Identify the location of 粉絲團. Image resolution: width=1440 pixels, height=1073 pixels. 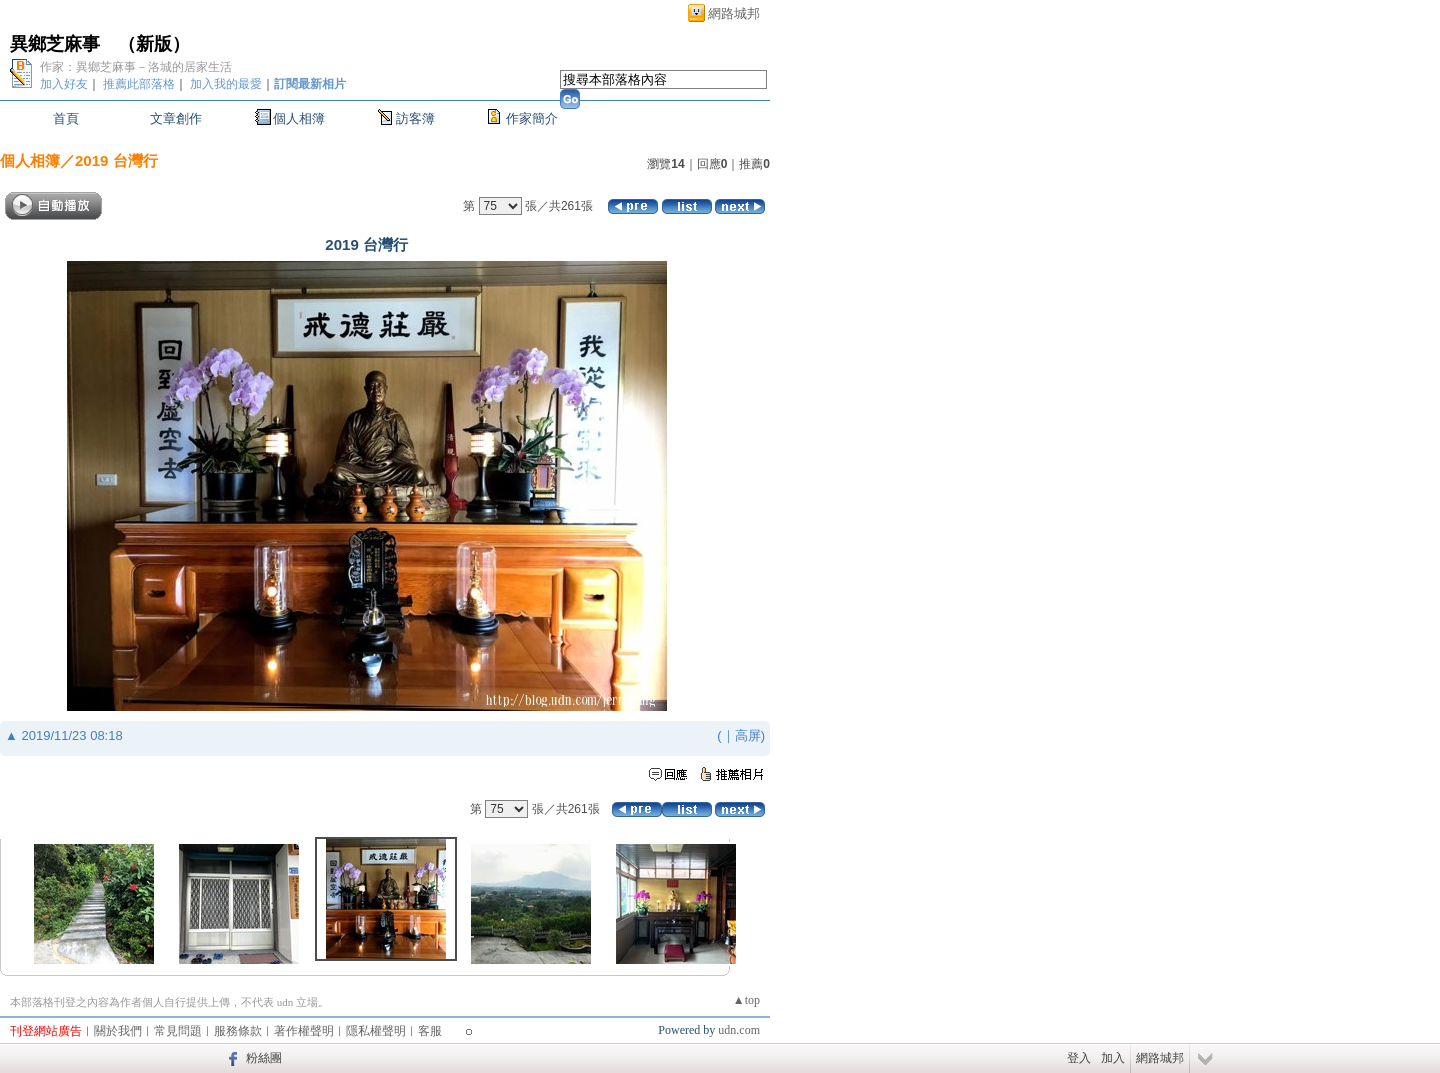
(264, 1058).